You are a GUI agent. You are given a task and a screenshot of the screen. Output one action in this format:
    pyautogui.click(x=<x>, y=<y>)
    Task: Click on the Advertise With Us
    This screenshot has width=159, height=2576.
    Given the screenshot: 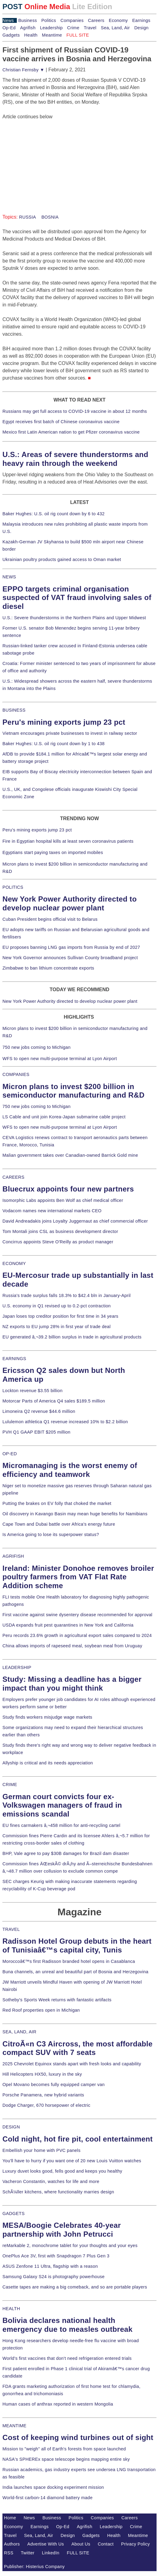 What is the action you would take?
    pyautogui.click(x=45, y=2544)
    